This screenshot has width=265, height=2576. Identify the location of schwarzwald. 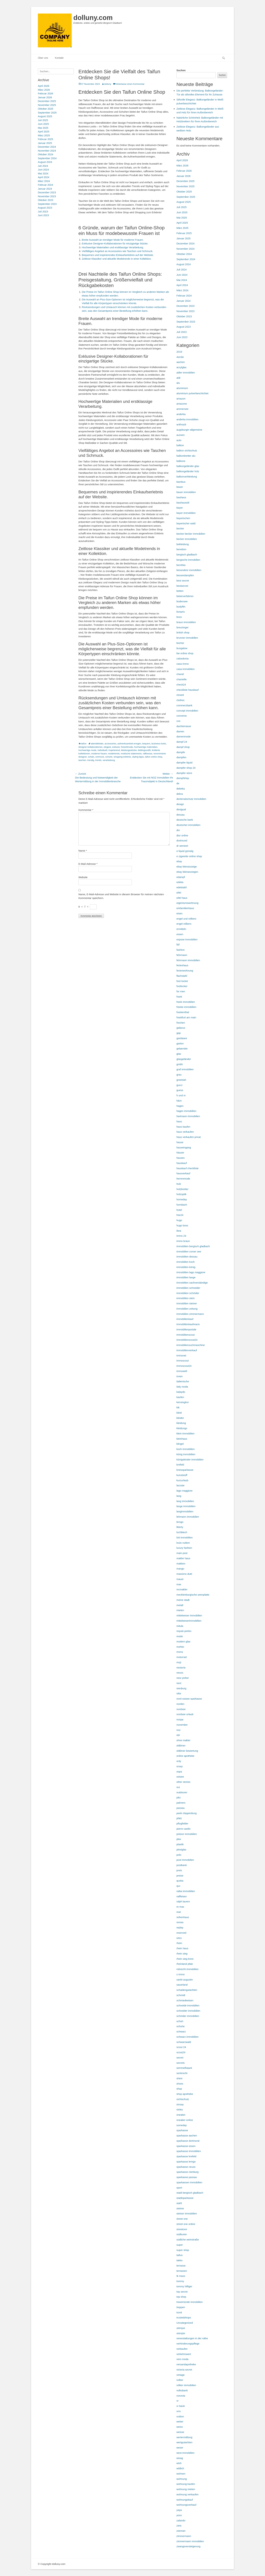
(183, 2042).